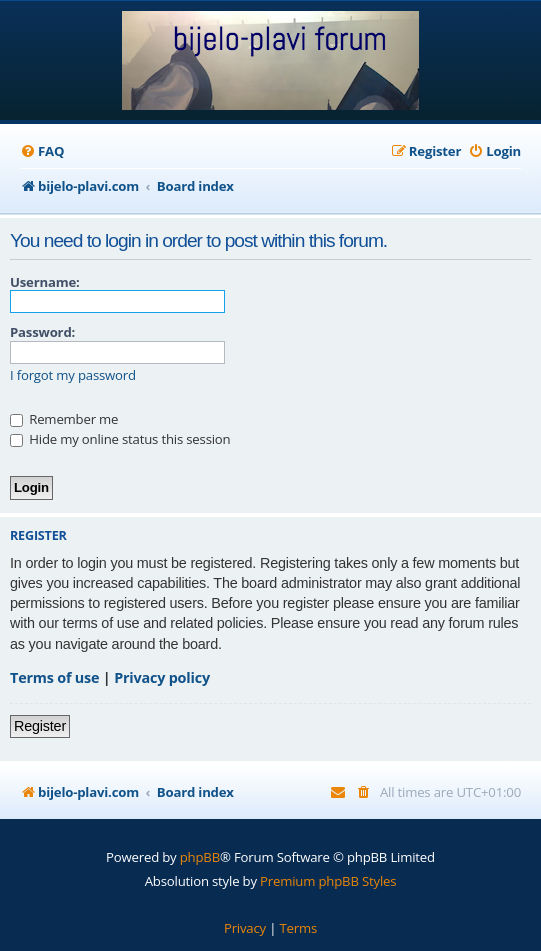  What do you see at coordinates (45, 282) in the screenshot?
I see `Username:` at bounding box center [45, 282].